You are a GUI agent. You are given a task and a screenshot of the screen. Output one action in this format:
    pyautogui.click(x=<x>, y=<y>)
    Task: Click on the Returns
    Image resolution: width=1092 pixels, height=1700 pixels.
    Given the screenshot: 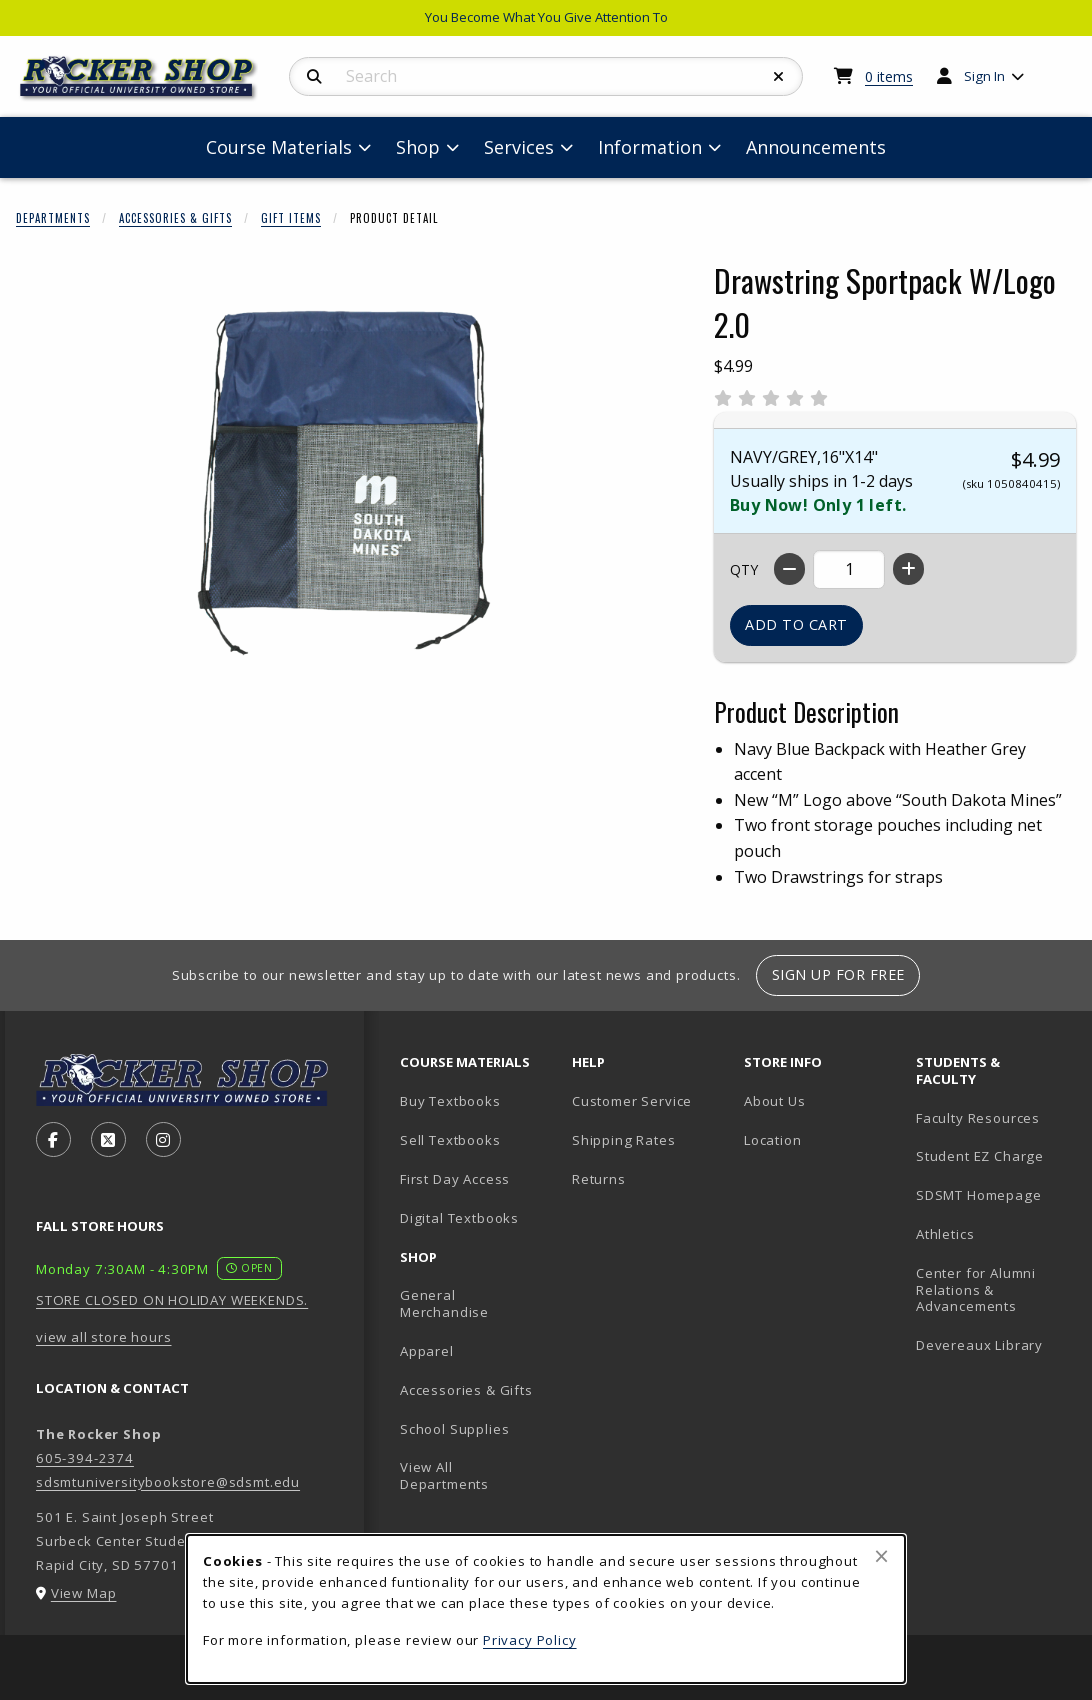 What is the action you would take?
    pyautogui.click(x=599, y=1179)
    